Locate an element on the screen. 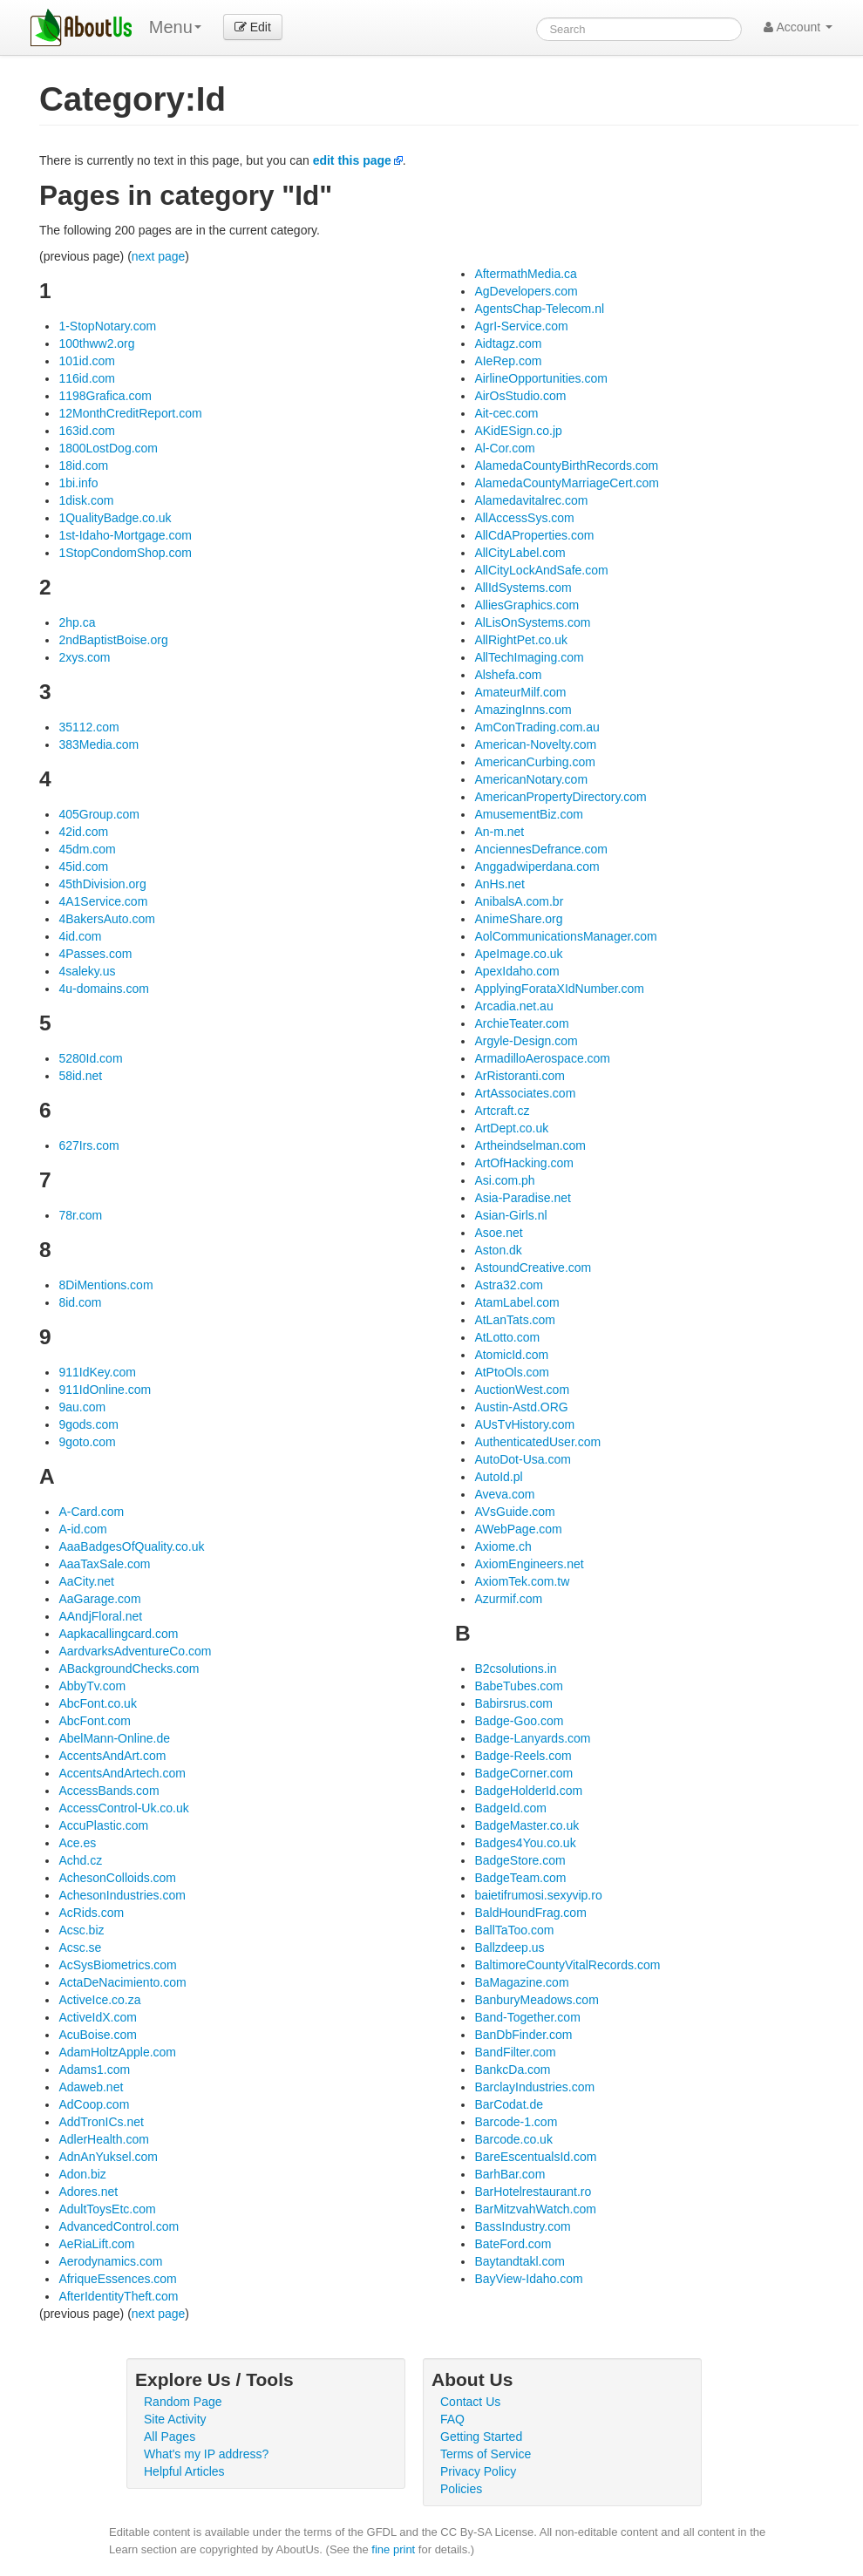 The image size is (863, 2576). Alshefa.com is located at coordinates (507, 675).